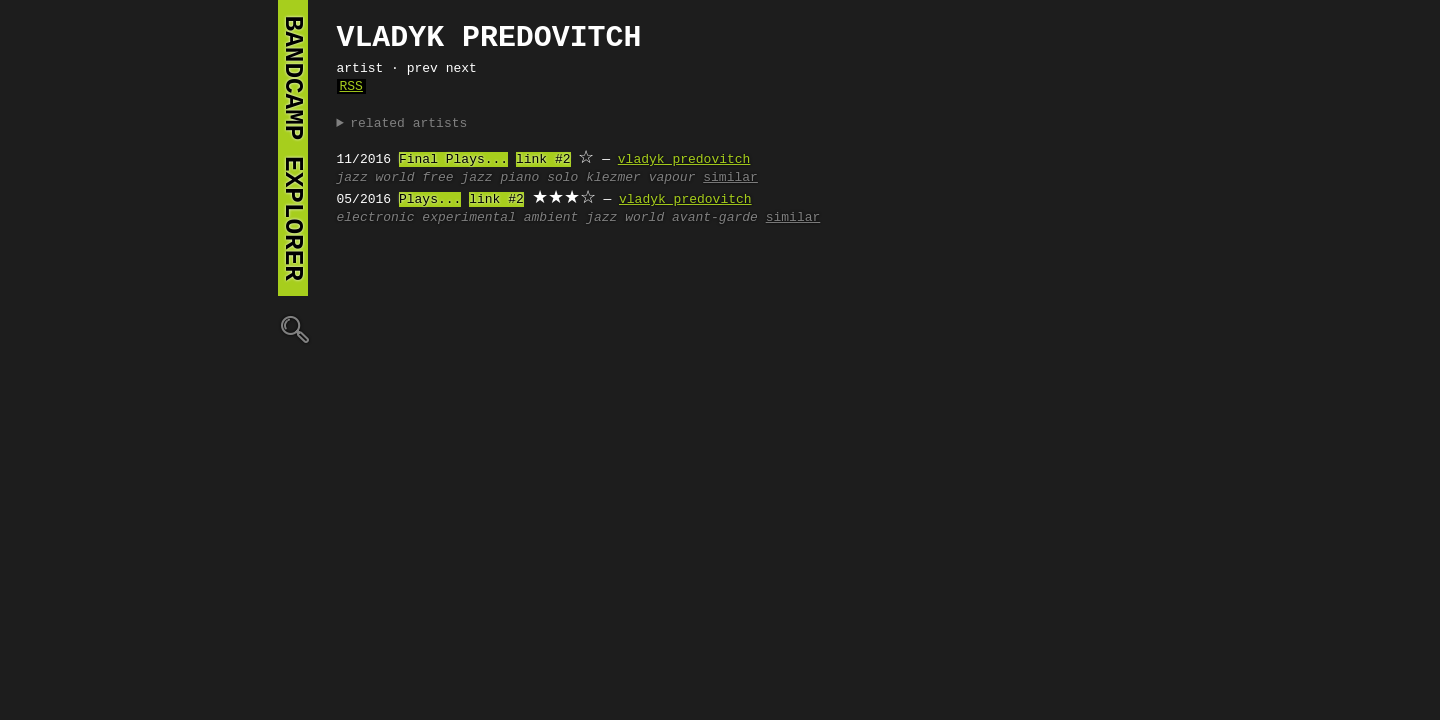 The width and height of the screenshot is (1440, 720). I want to click on vladyk predovitch, so click(684, 160).